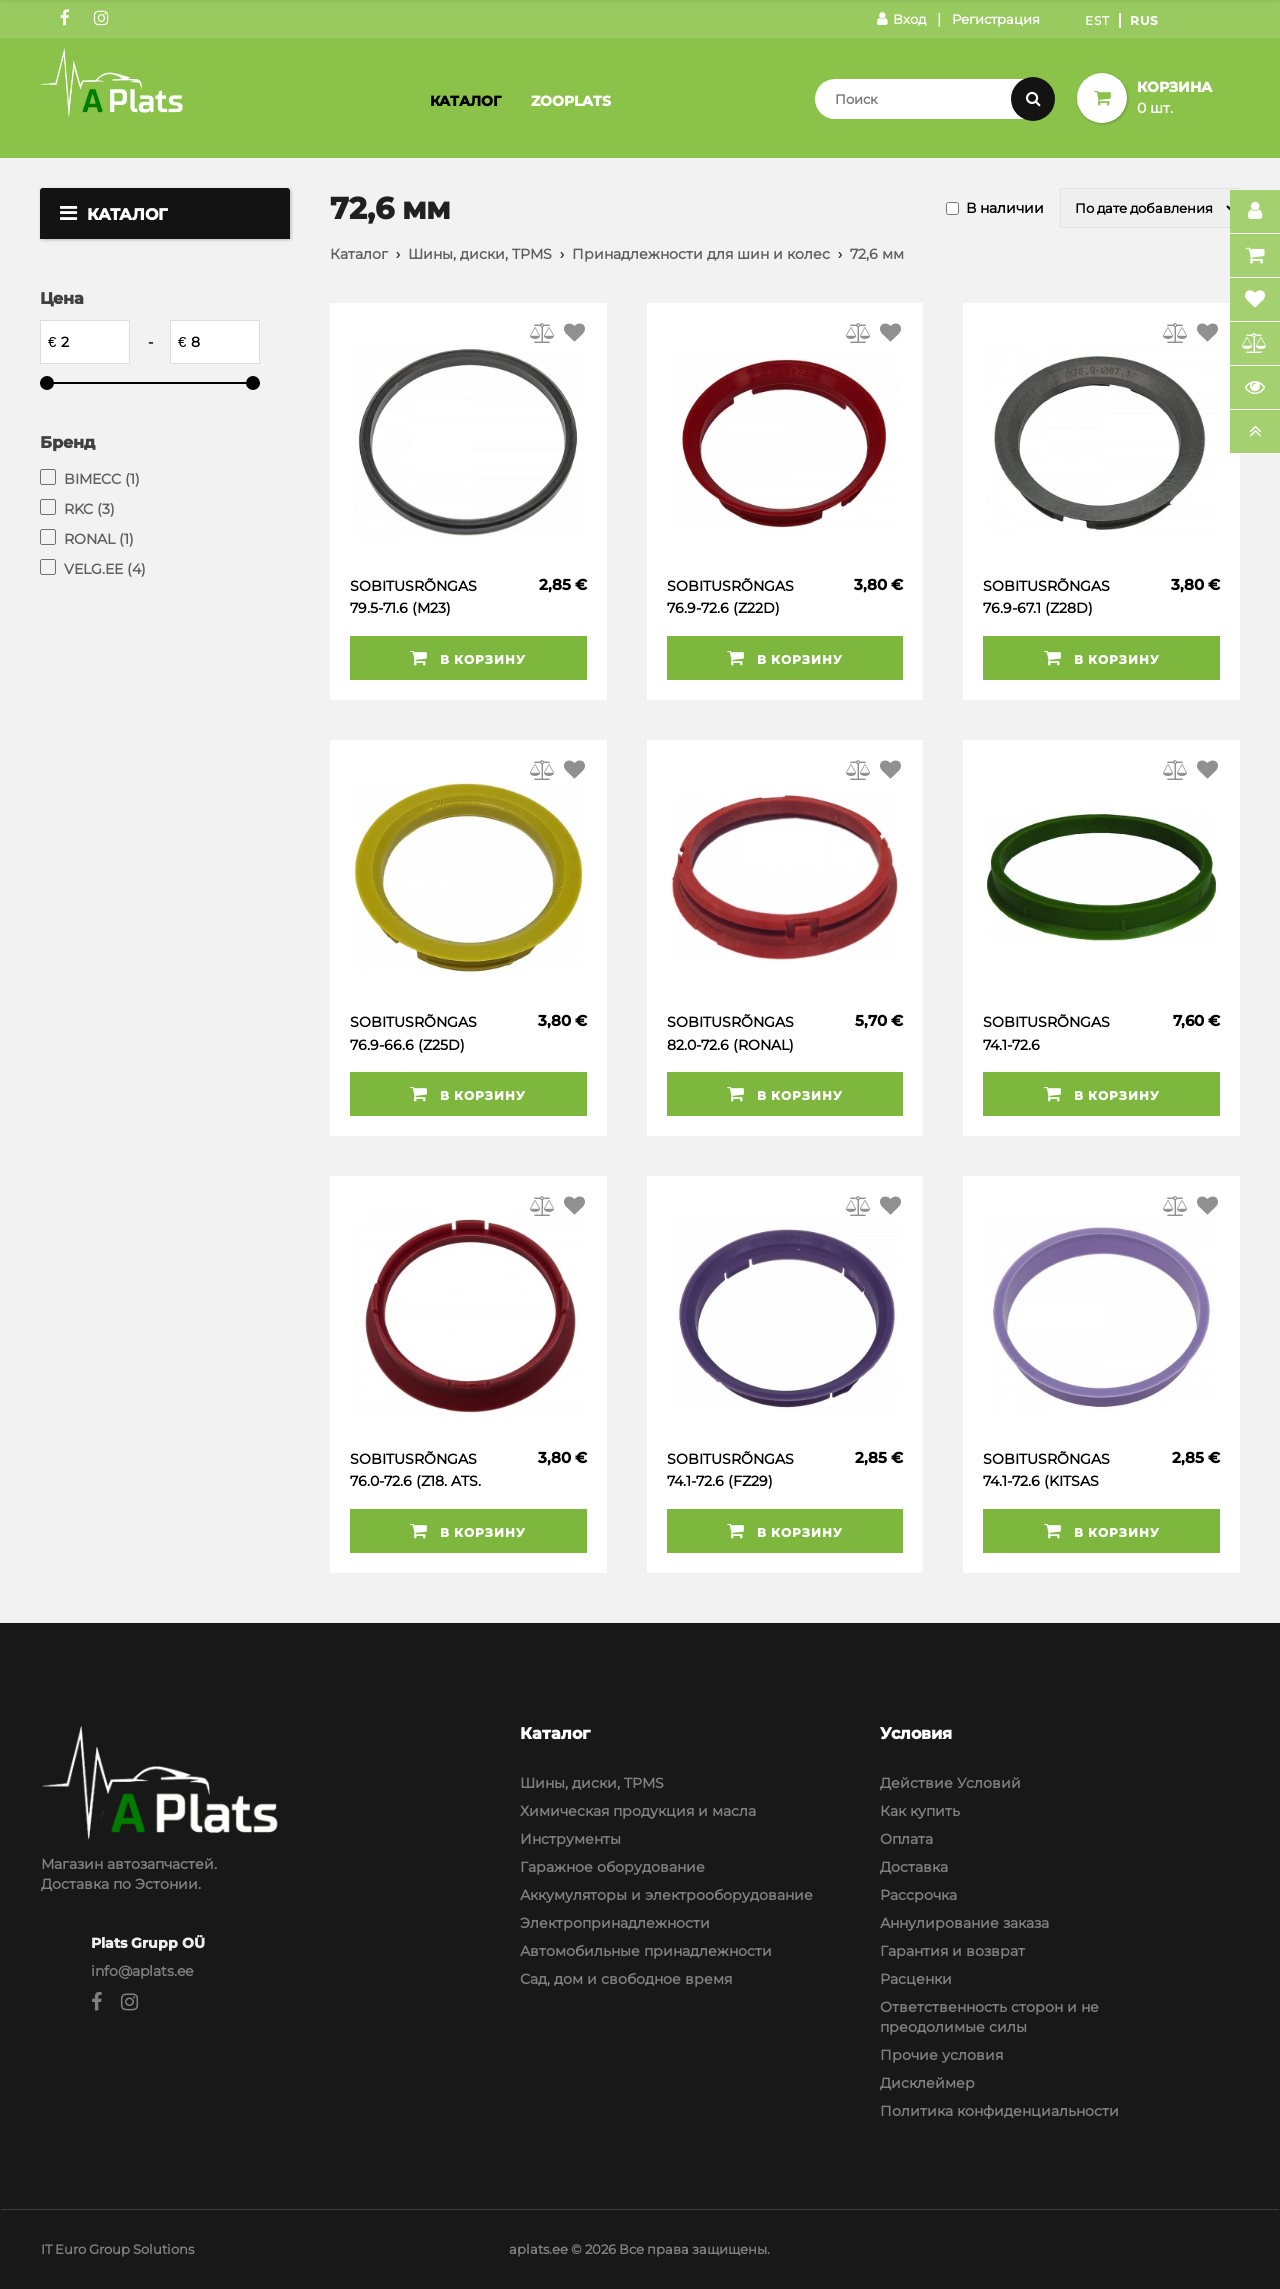  I want to click on Гаражное оборудование, so click(612, 1867).